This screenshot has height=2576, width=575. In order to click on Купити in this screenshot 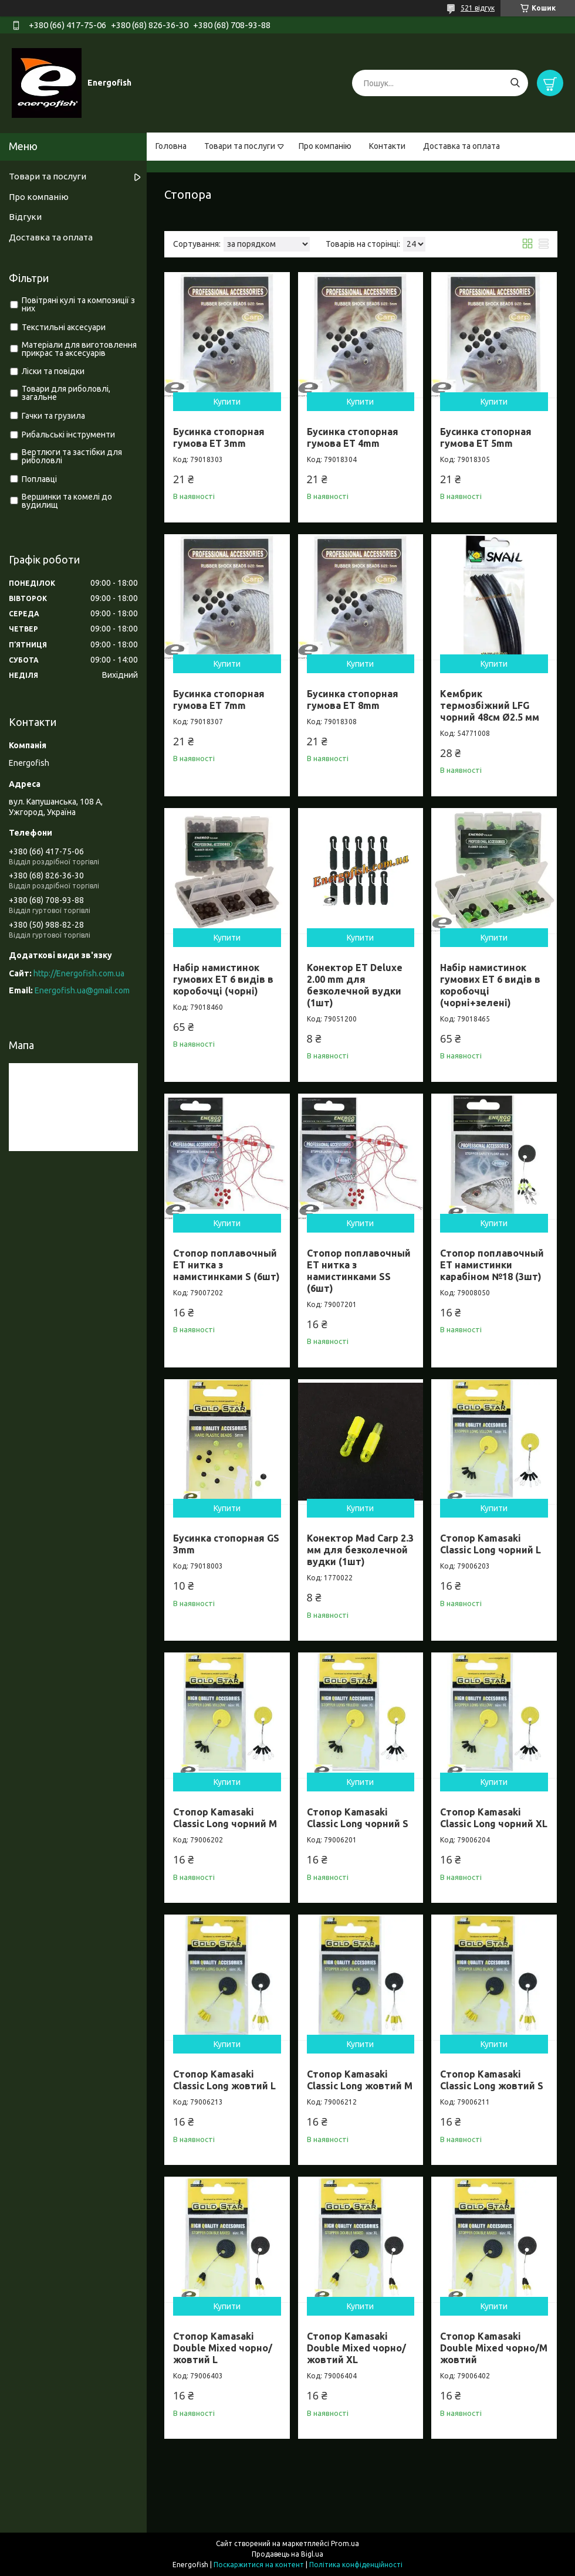, I will do `click(227, 401)`.